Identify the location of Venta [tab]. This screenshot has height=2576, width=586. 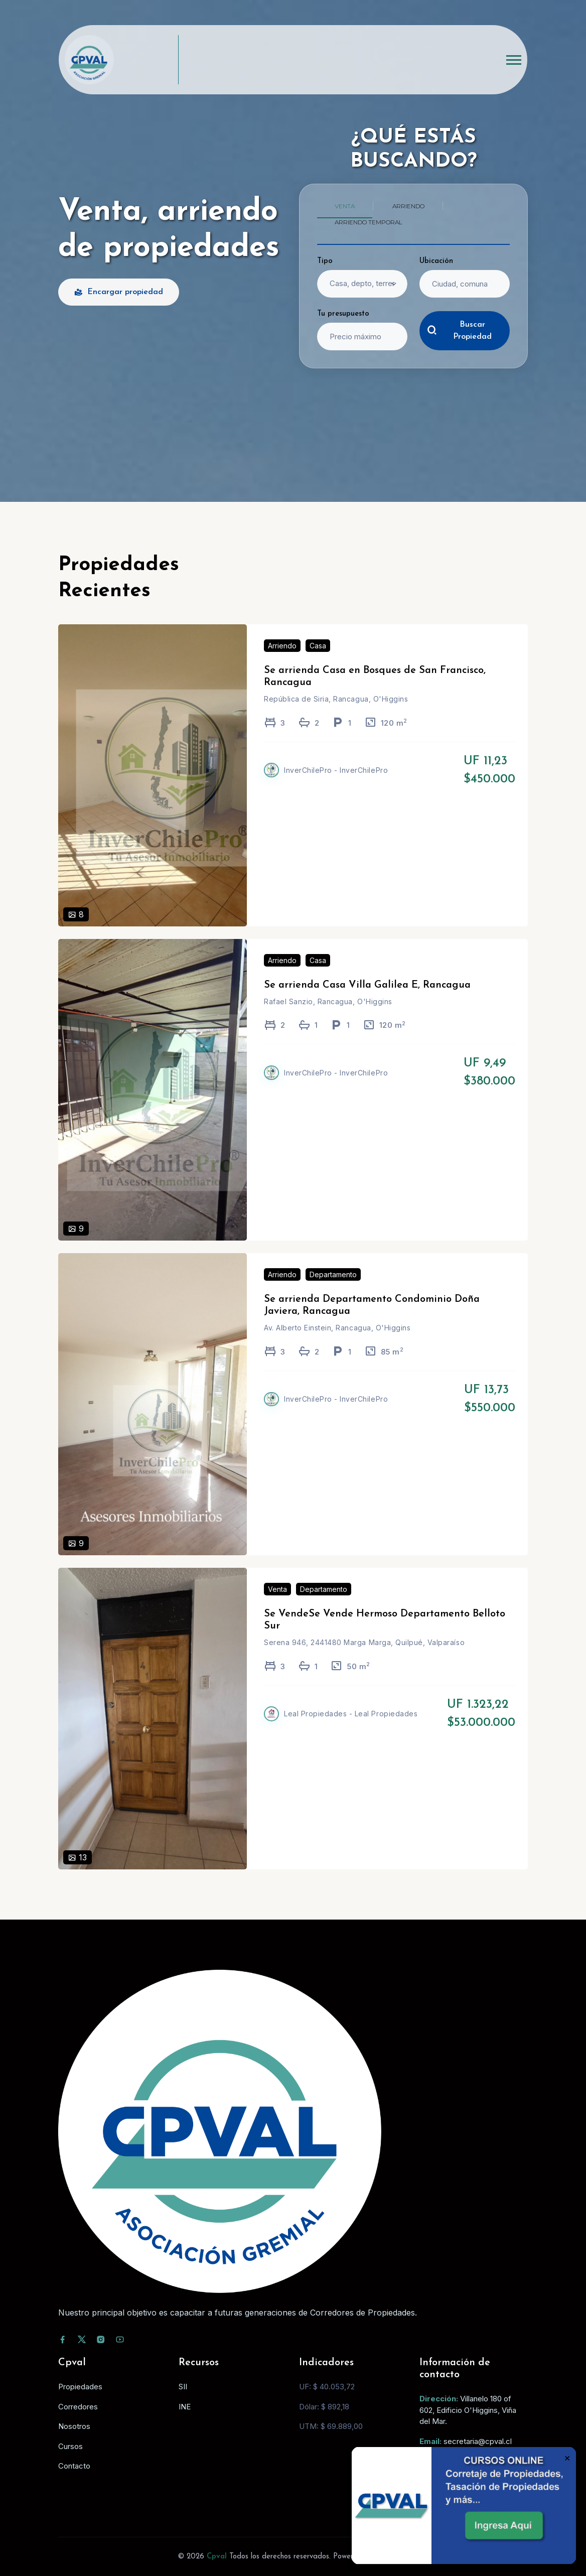
(345, 206).